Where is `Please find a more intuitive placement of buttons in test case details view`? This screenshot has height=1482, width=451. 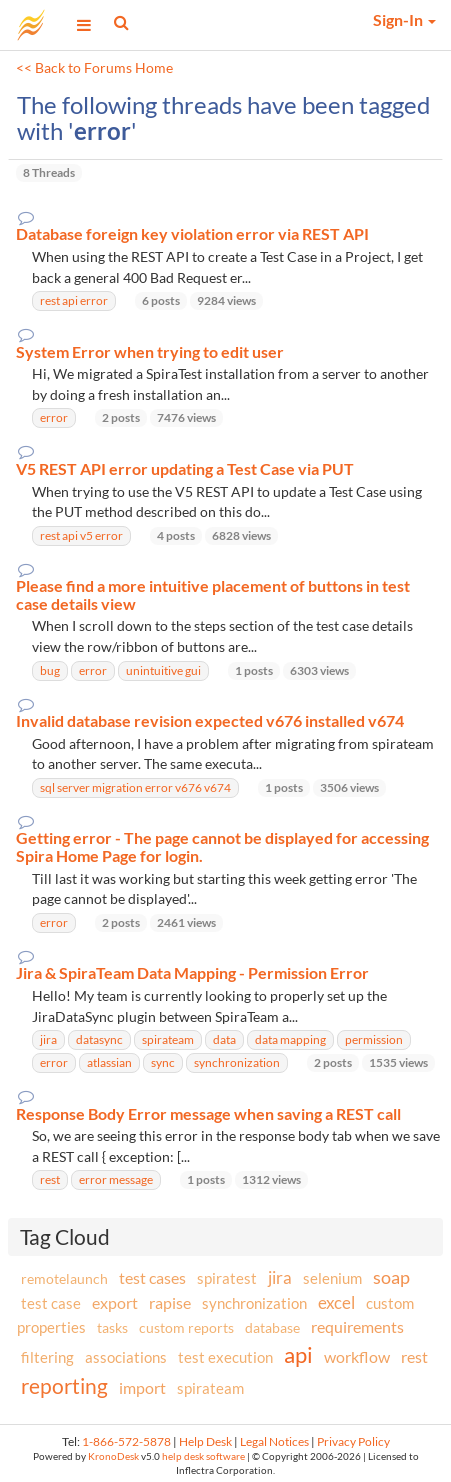 Please find a more intuitive placement of buttons in test case details view is located at coordinates (213, 594).